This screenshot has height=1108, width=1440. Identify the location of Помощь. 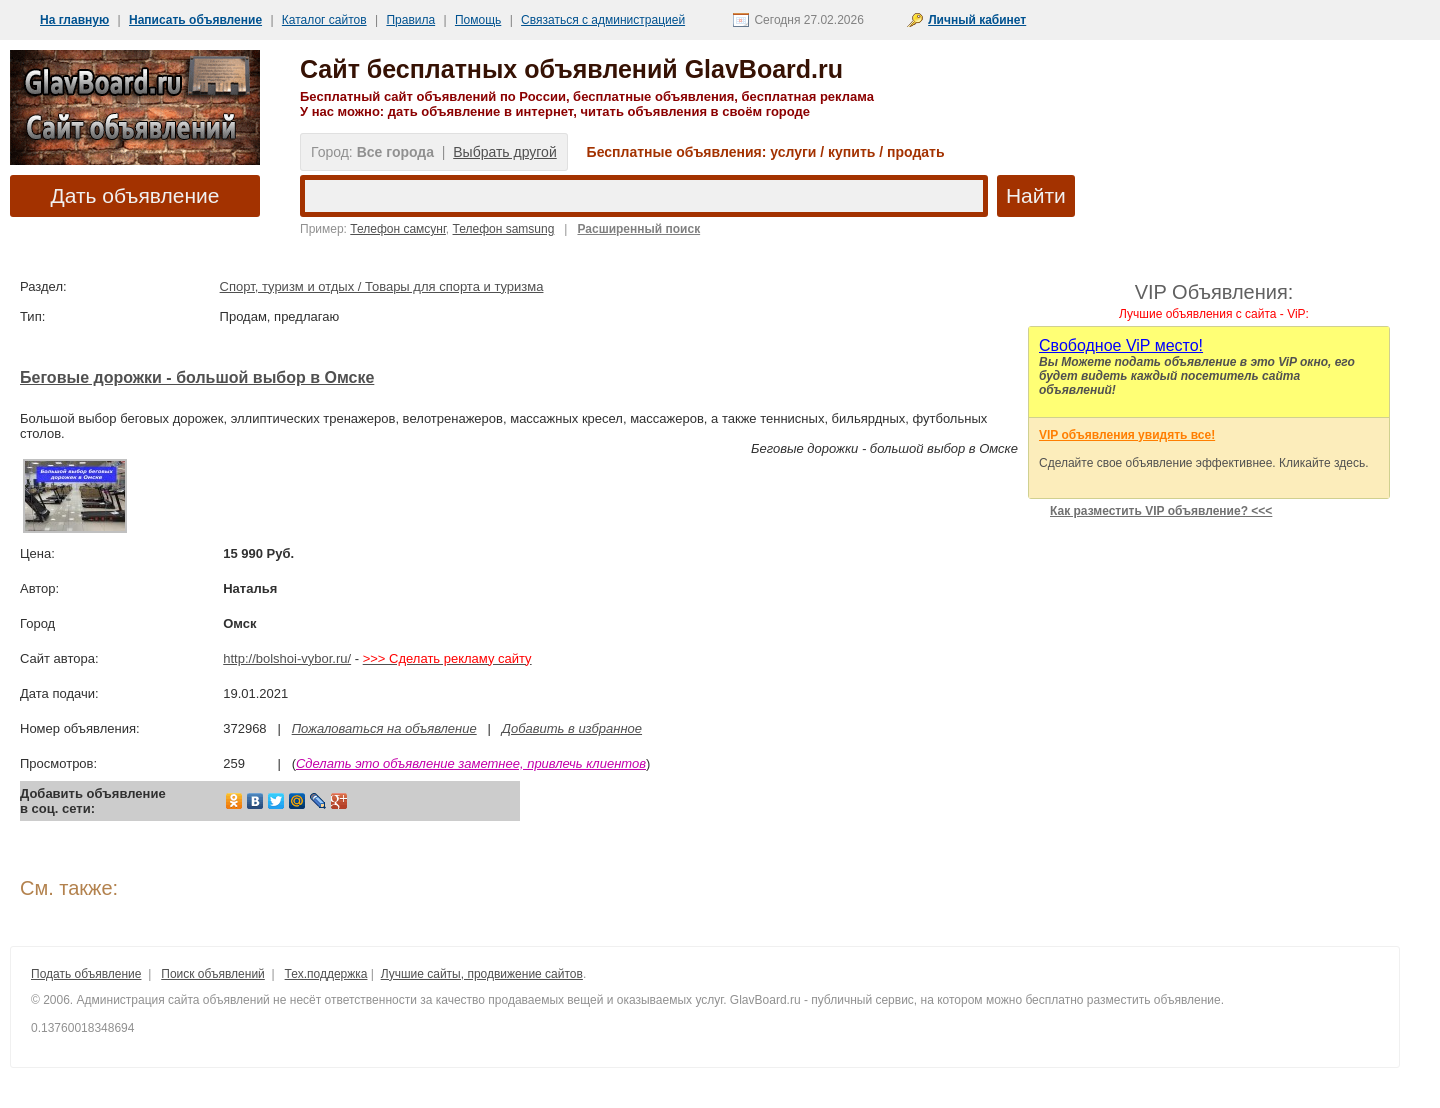
(478, 20).